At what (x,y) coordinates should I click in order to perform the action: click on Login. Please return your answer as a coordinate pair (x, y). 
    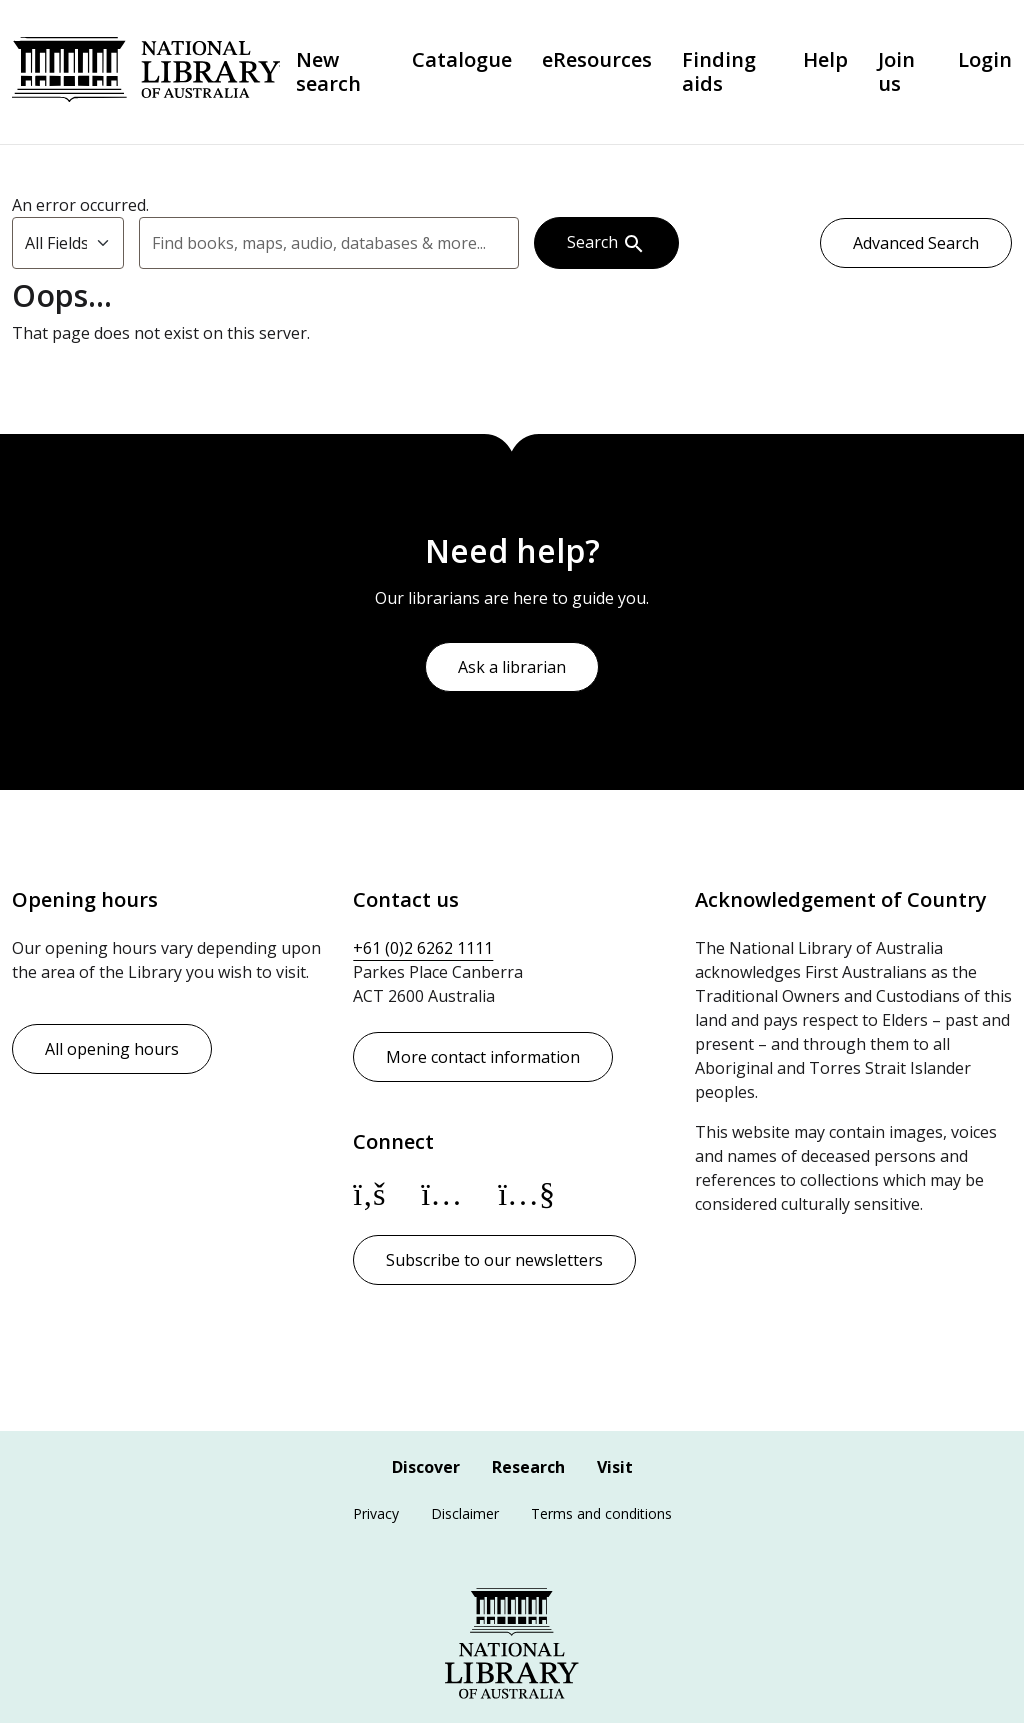
    Looking at the image, I should click on (985, 60).